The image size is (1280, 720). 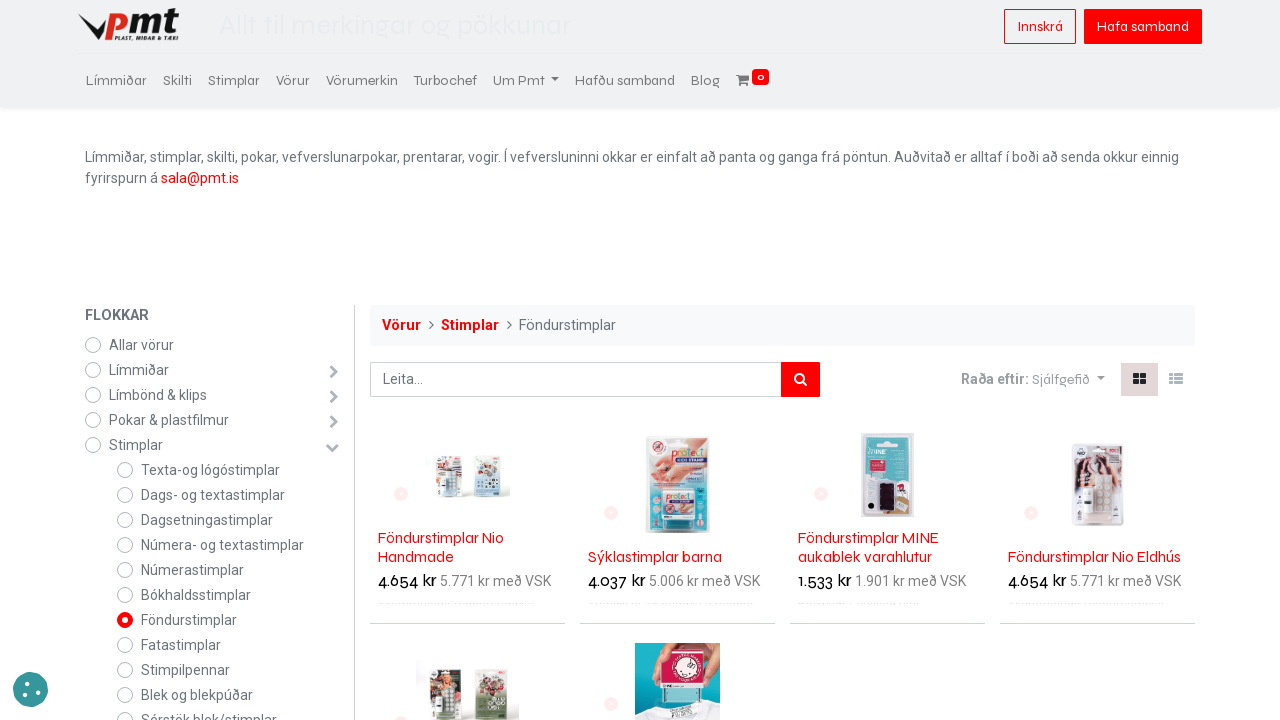 What do you see at coordinates (136, 445) in the screenshot?
I see `Stimplar` at bounding box center [136, 445].